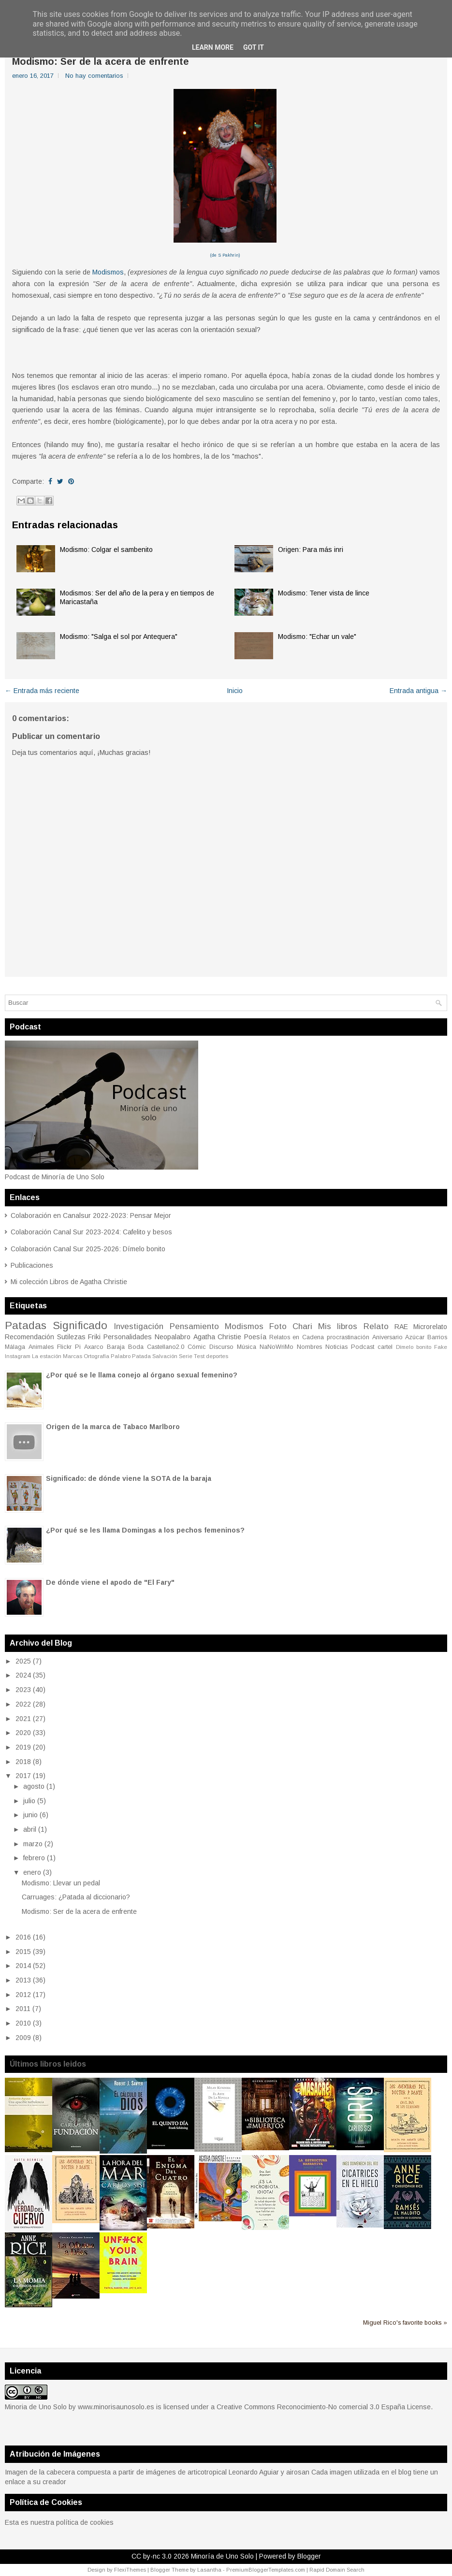  I want to click on Sutilezas, so click(71, 1337).